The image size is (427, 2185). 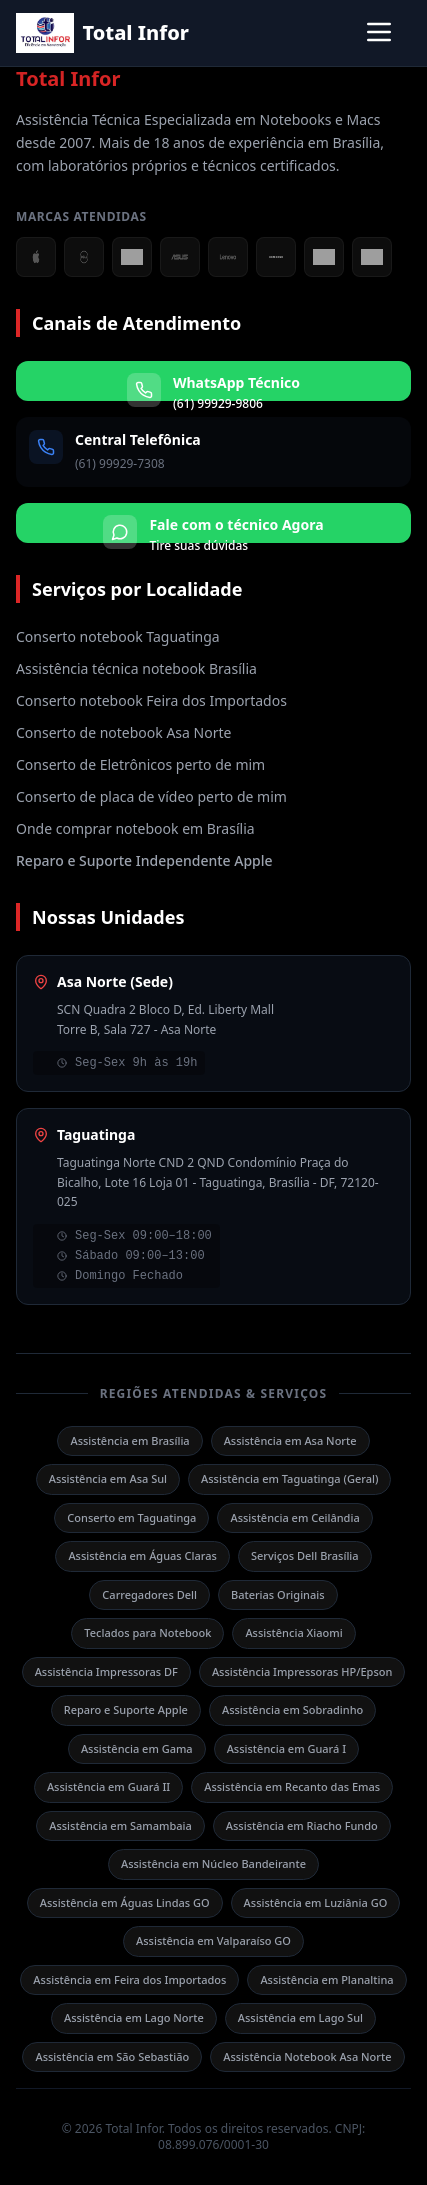 What do you see at coordinates (213, 1863) in the screenshot?
I see `Assistência em Núcleo Bandeirante` at bounding box center [213, 1863].